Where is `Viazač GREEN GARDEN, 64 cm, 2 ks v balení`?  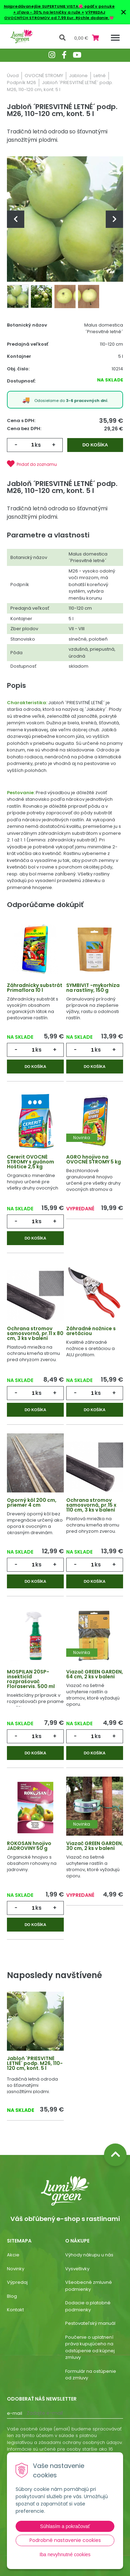
Viazač GREEN GARDEN, 64 cm, 2 ks v balení is located at coordinates (94, 1674).